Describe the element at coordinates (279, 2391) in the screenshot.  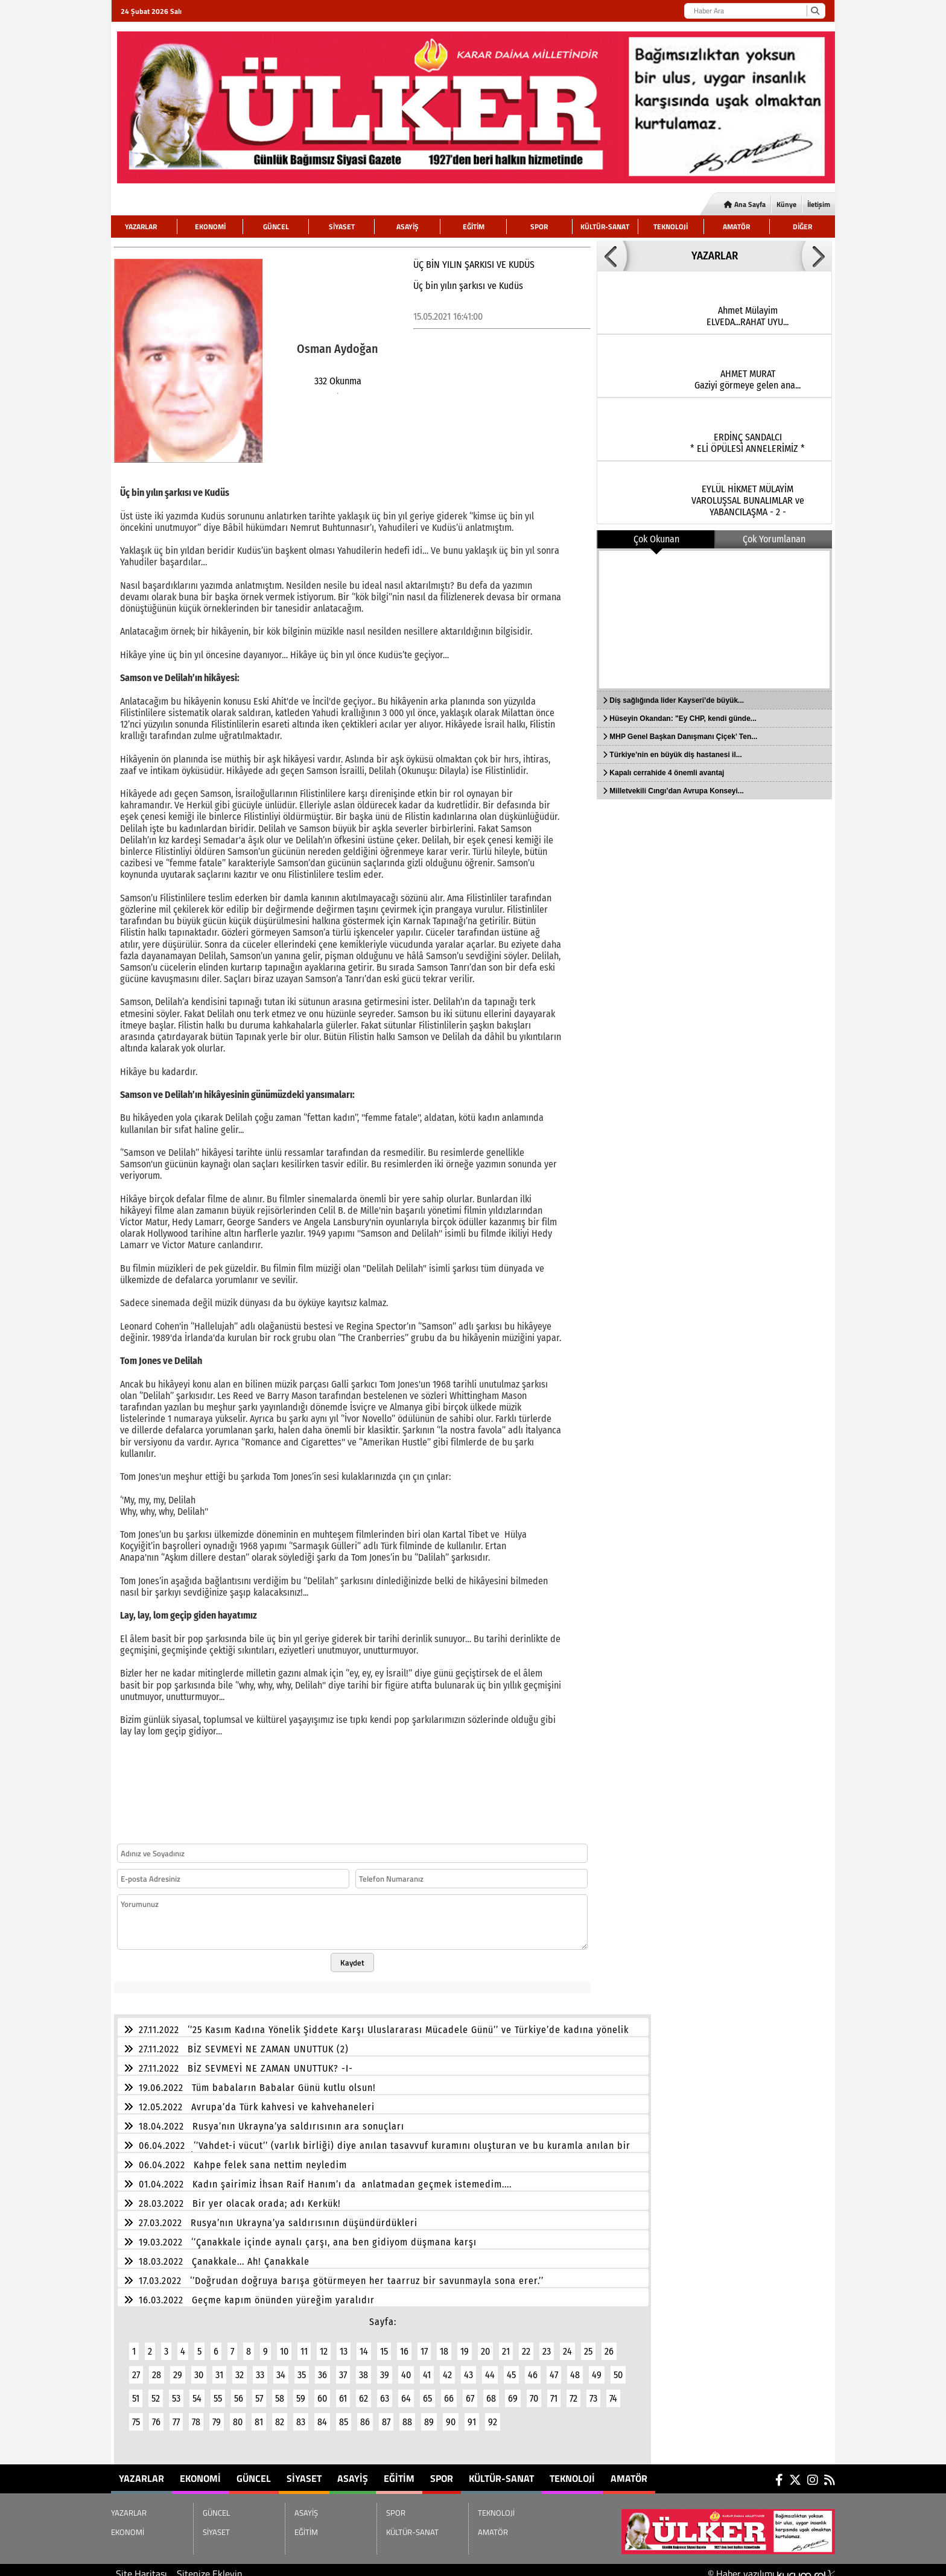
I see `58` at that location.